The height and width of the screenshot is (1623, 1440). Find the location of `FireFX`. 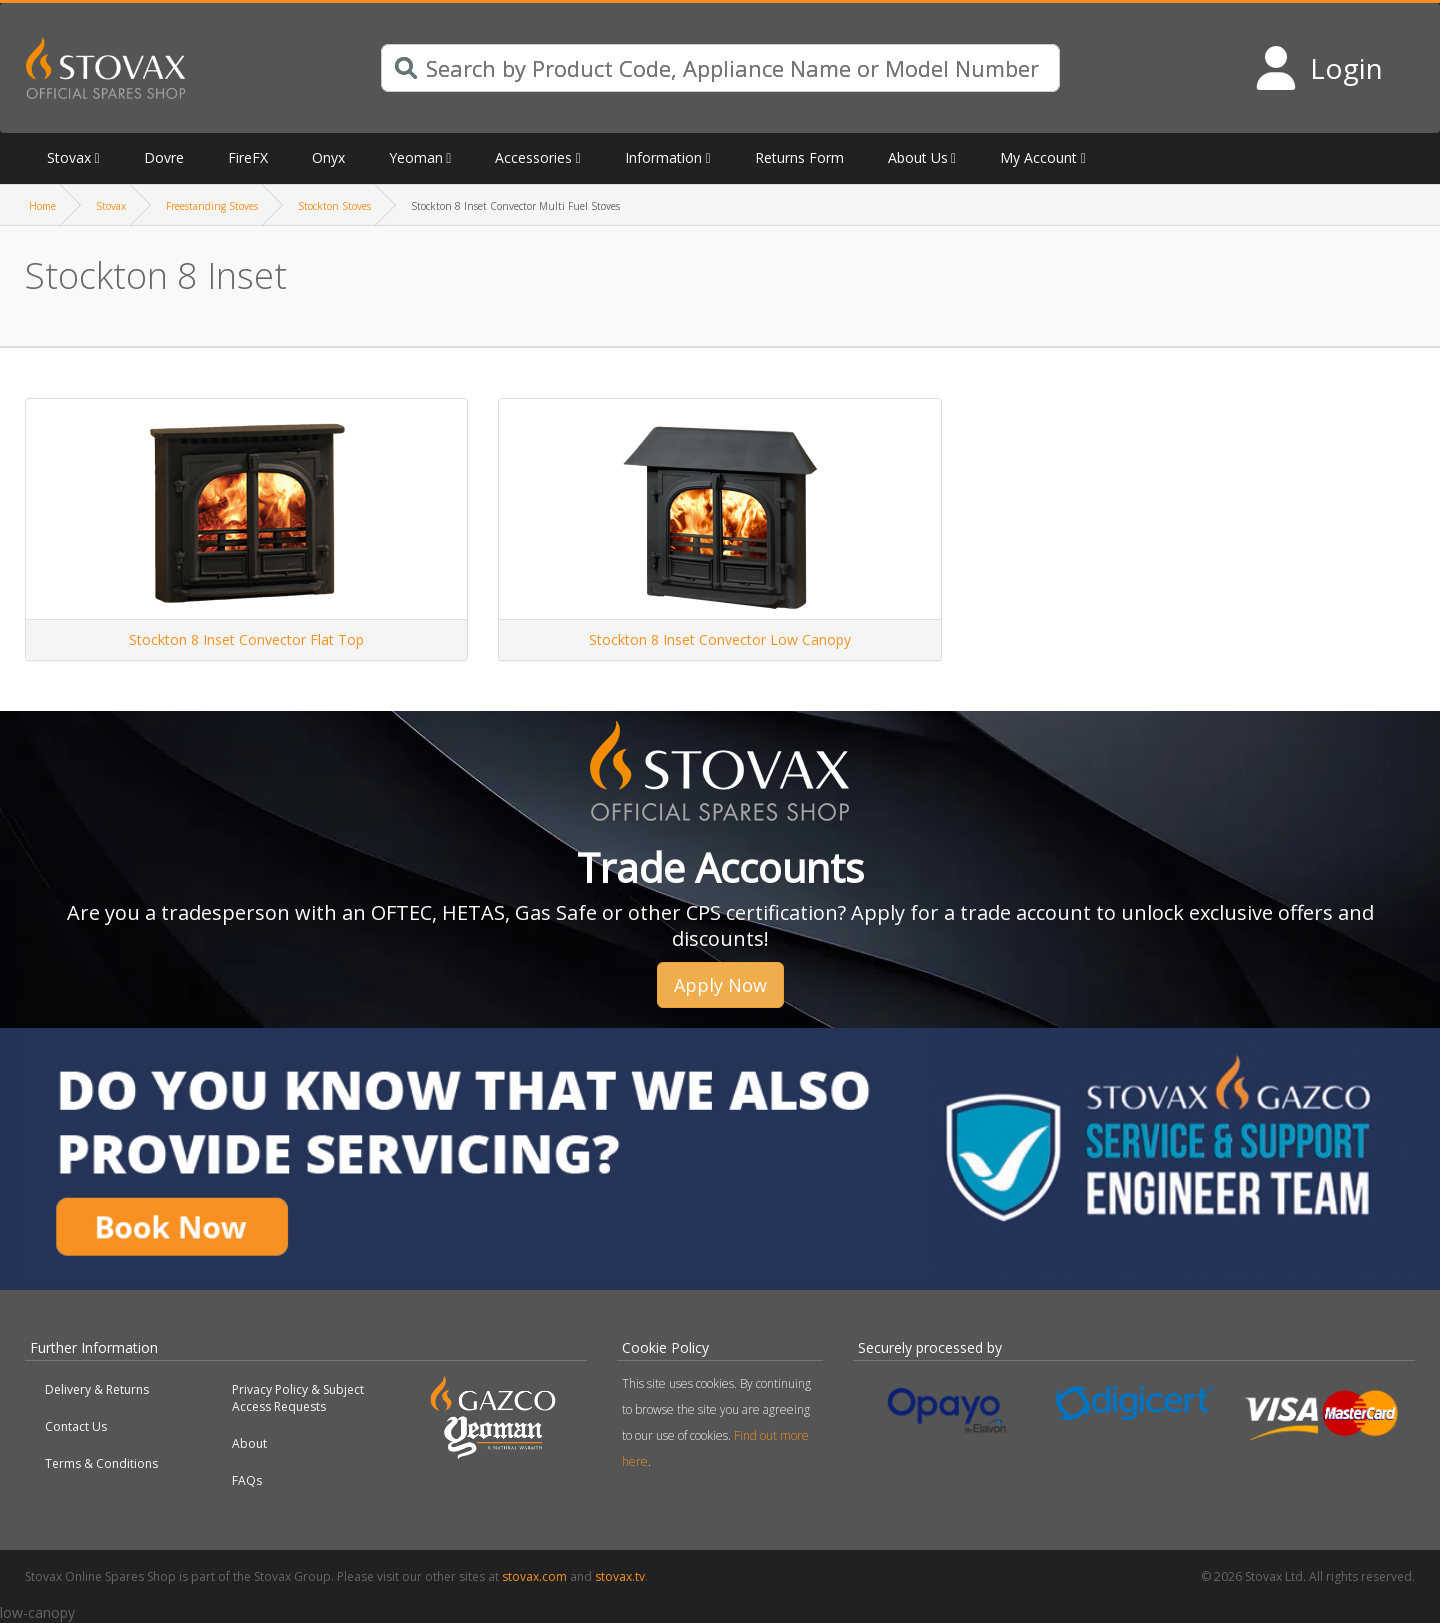

FireFX is located at coordinates (248, 157).